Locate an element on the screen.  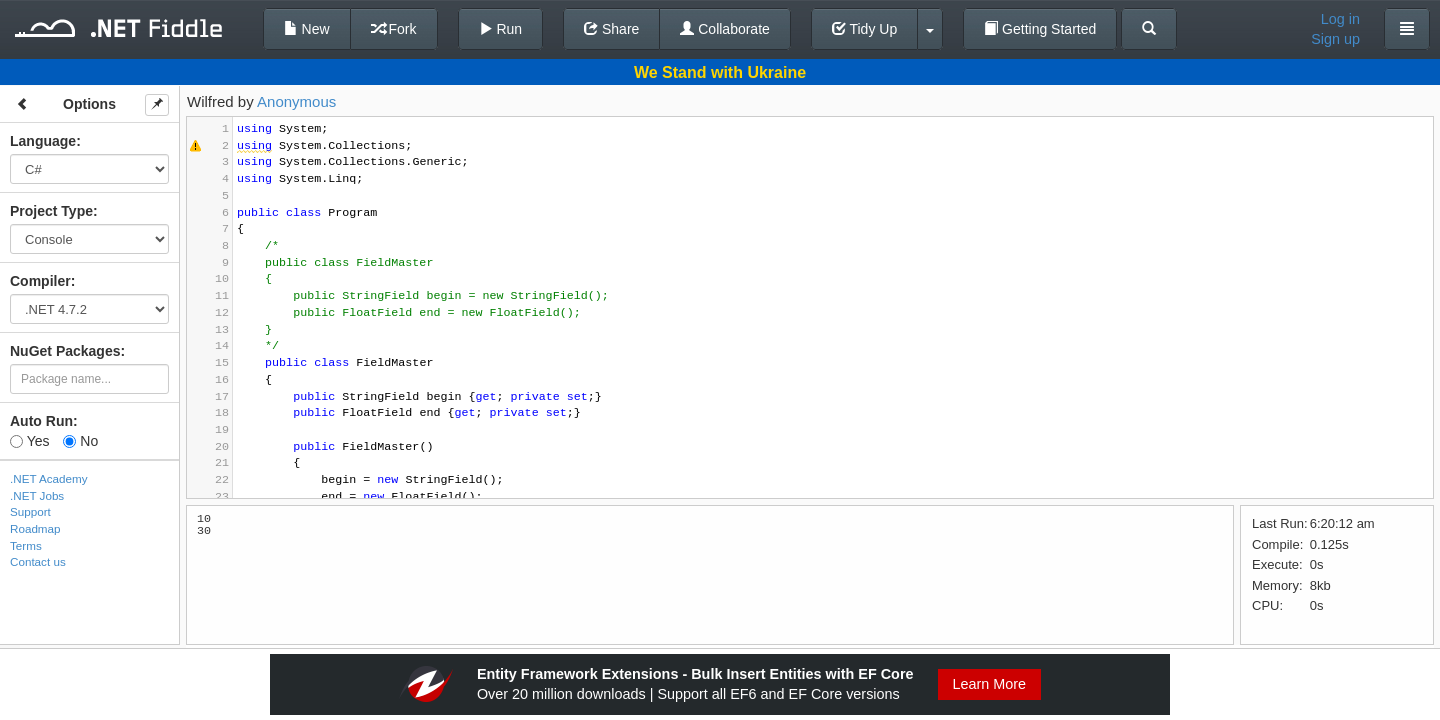
Collaborate is located at coordinates (725, 29).